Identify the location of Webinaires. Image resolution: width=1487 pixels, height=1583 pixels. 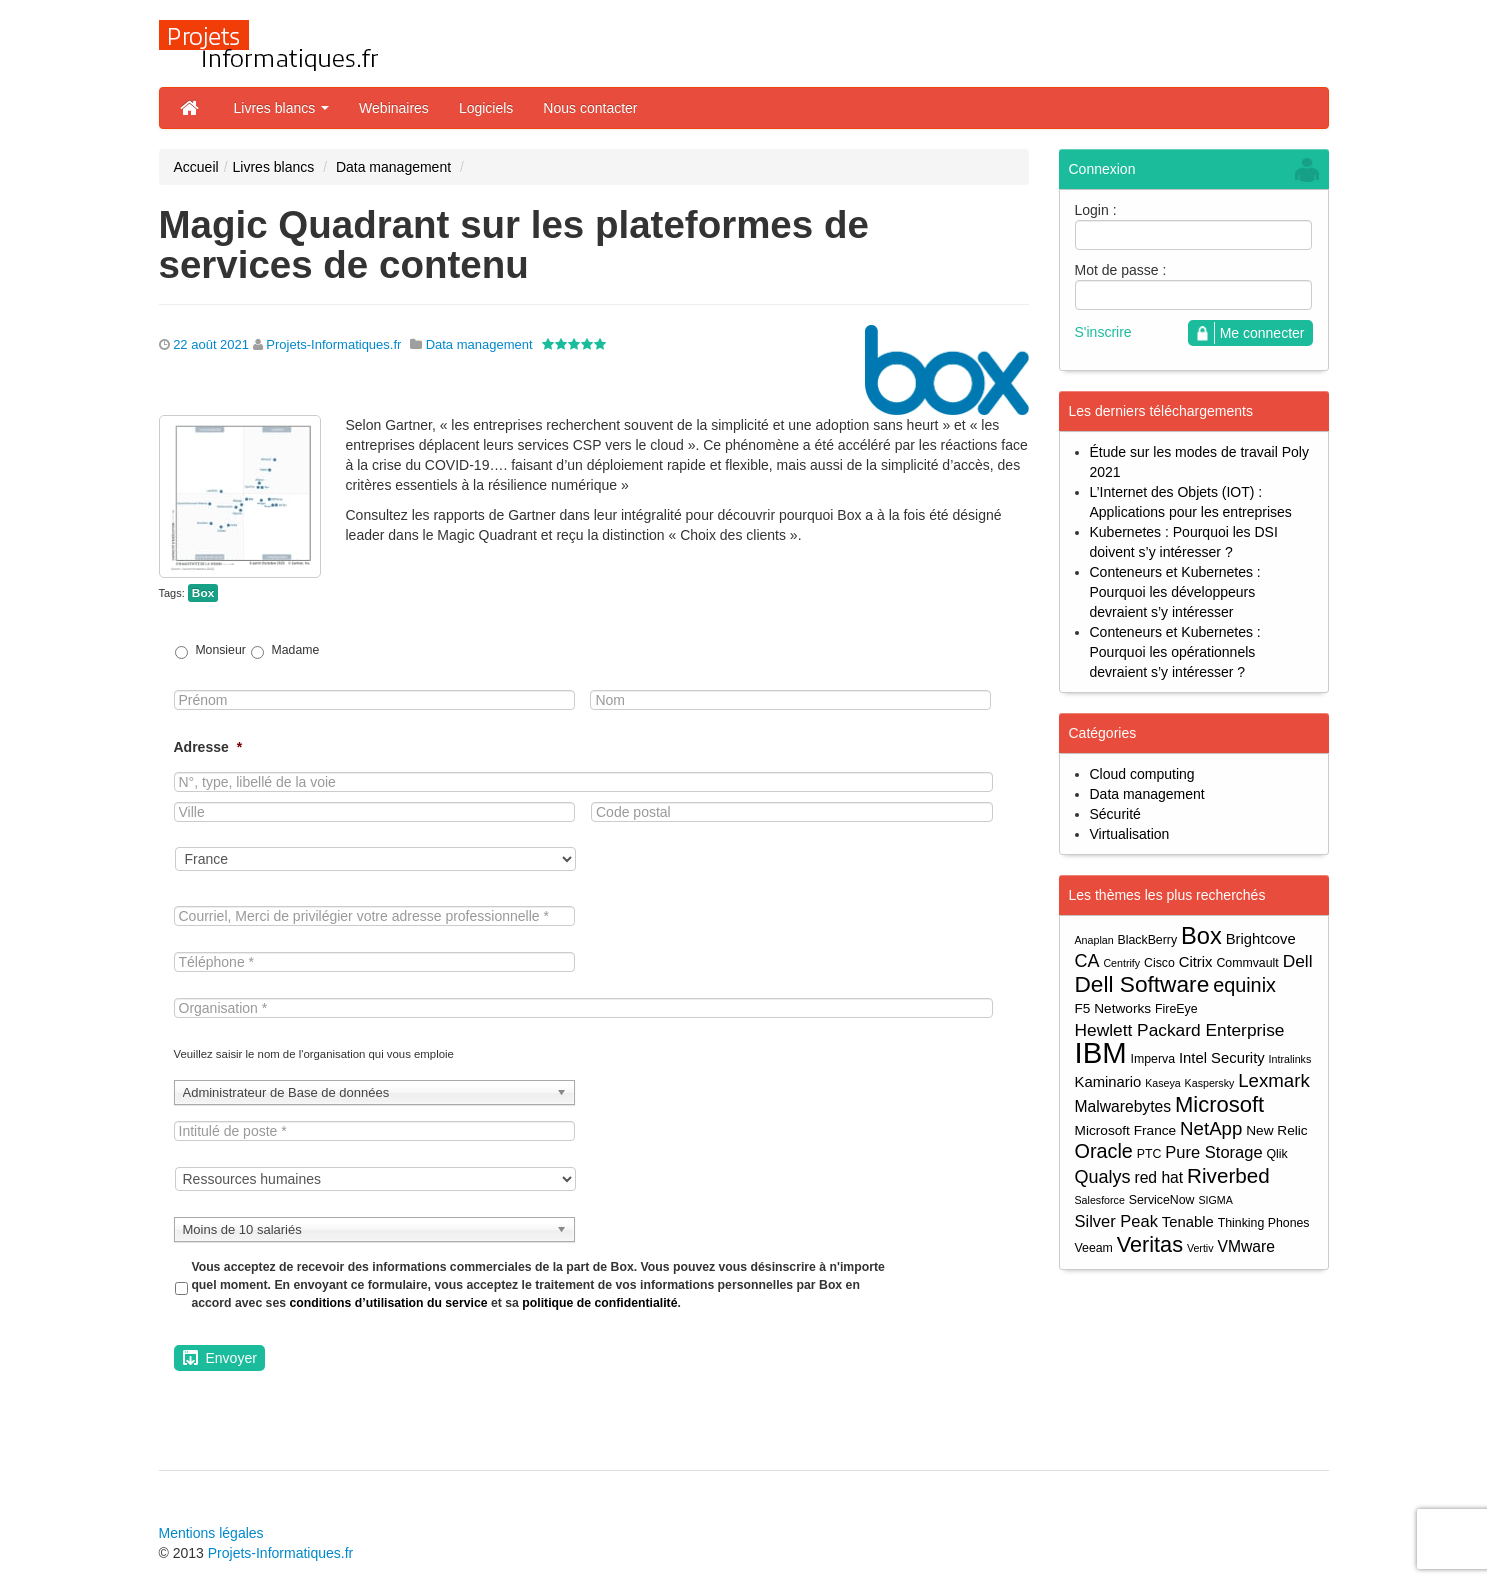
(394, 108).